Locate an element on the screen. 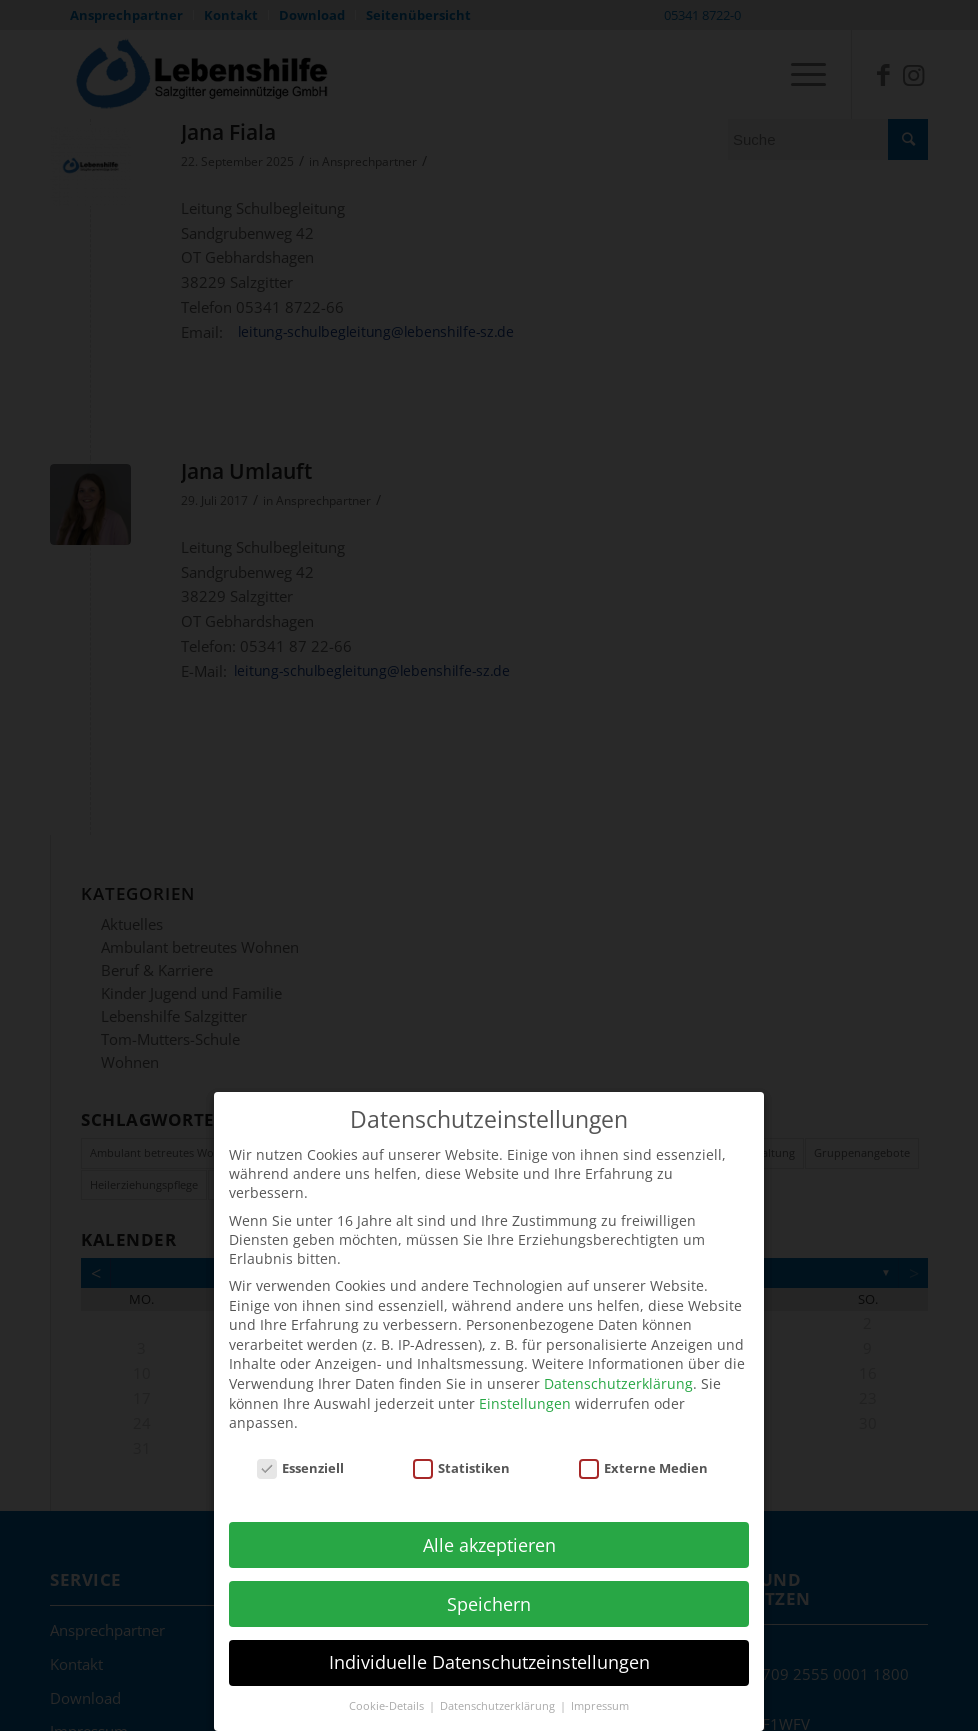  Cookie-Details [button] is located at coordinates (388, 1688).